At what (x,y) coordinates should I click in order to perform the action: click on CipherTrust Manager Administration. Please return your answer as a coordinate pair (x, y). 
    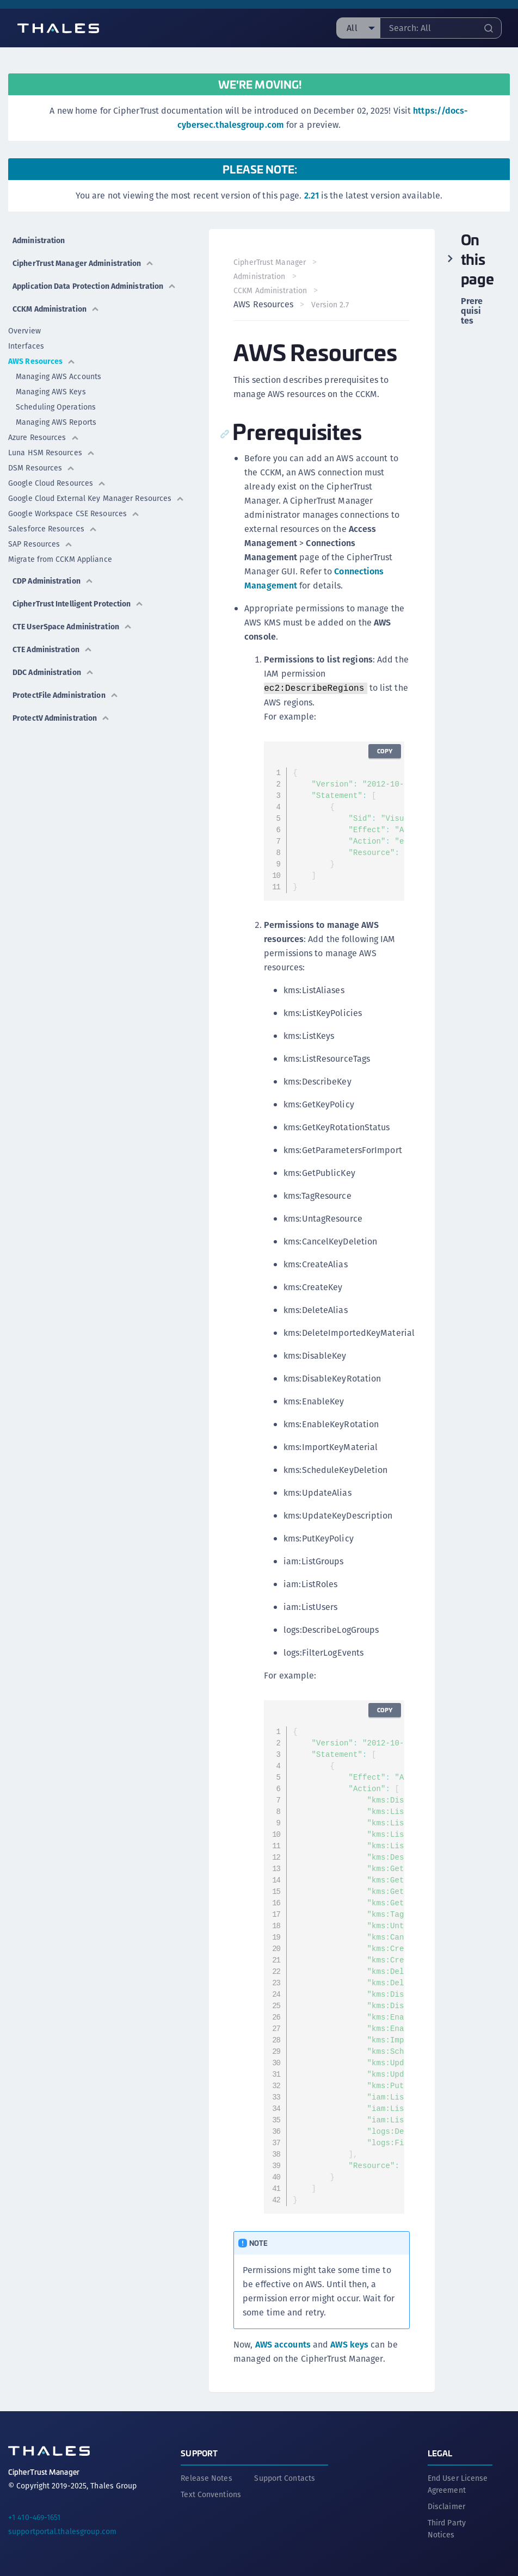
    Looking at the image, I should click on (83, 263).